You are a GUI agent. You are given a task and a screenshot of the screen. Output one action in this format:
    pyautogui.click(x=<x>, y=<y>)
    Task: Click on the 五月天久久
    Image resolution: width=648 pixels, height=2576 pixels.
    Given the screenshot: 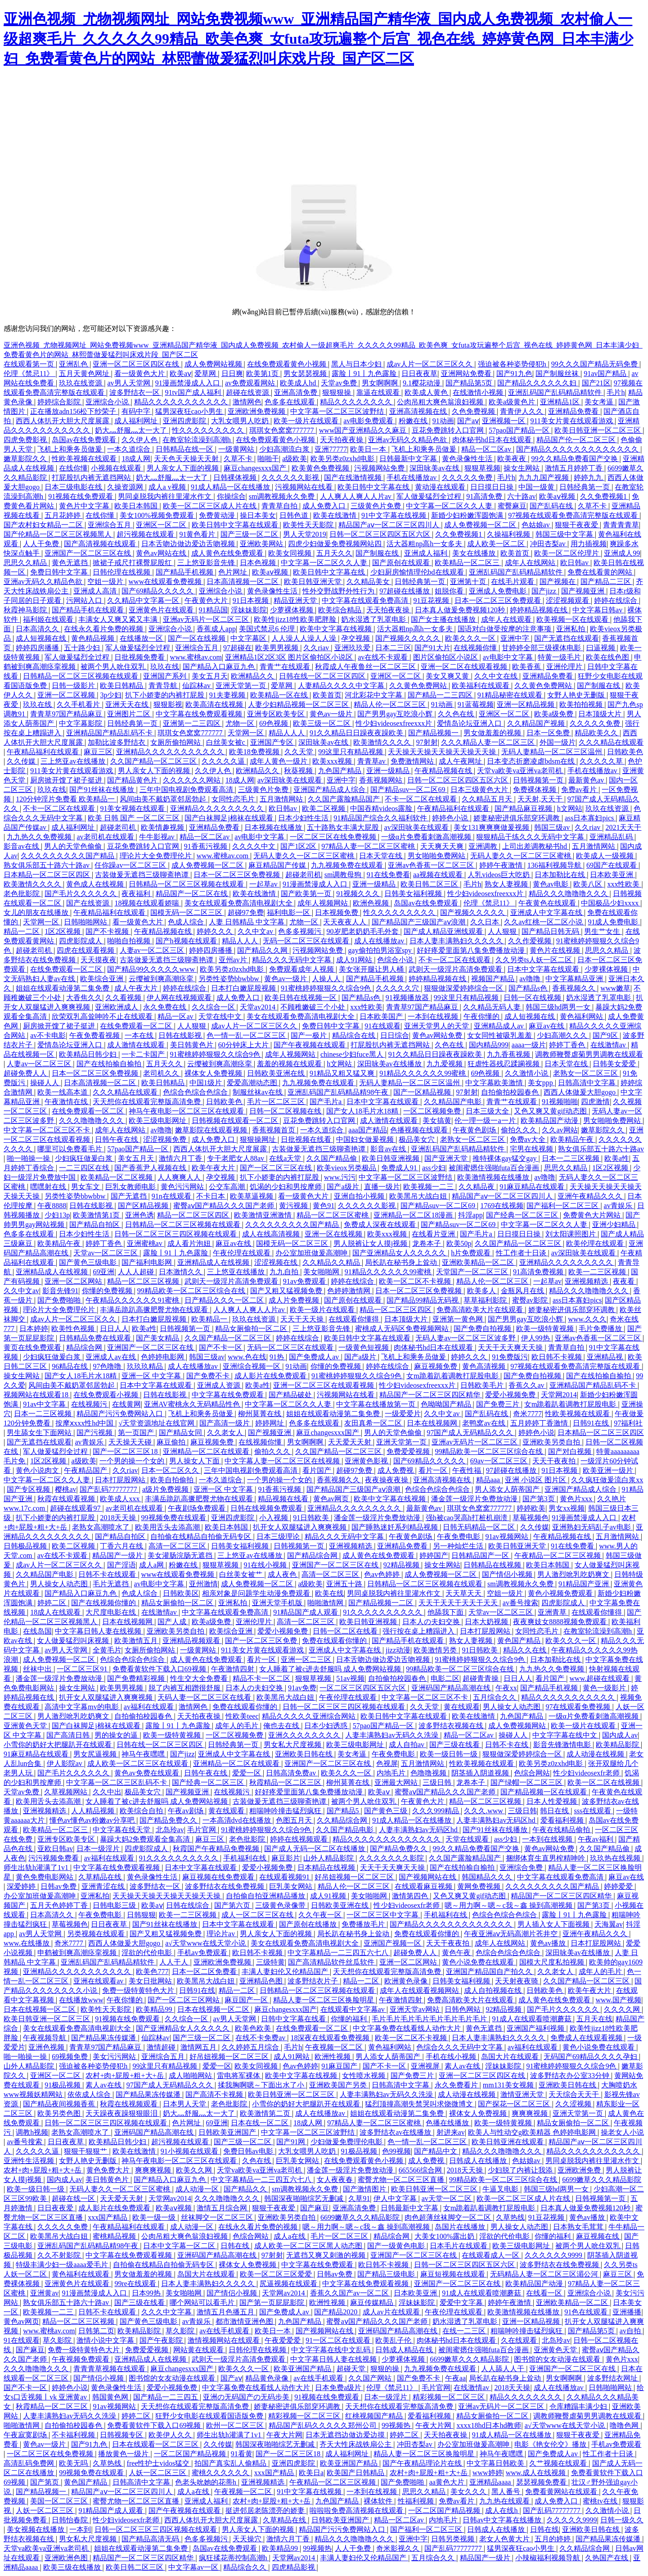 What is the action you would take?
    pyautogui.click(x=334, y=553)
    